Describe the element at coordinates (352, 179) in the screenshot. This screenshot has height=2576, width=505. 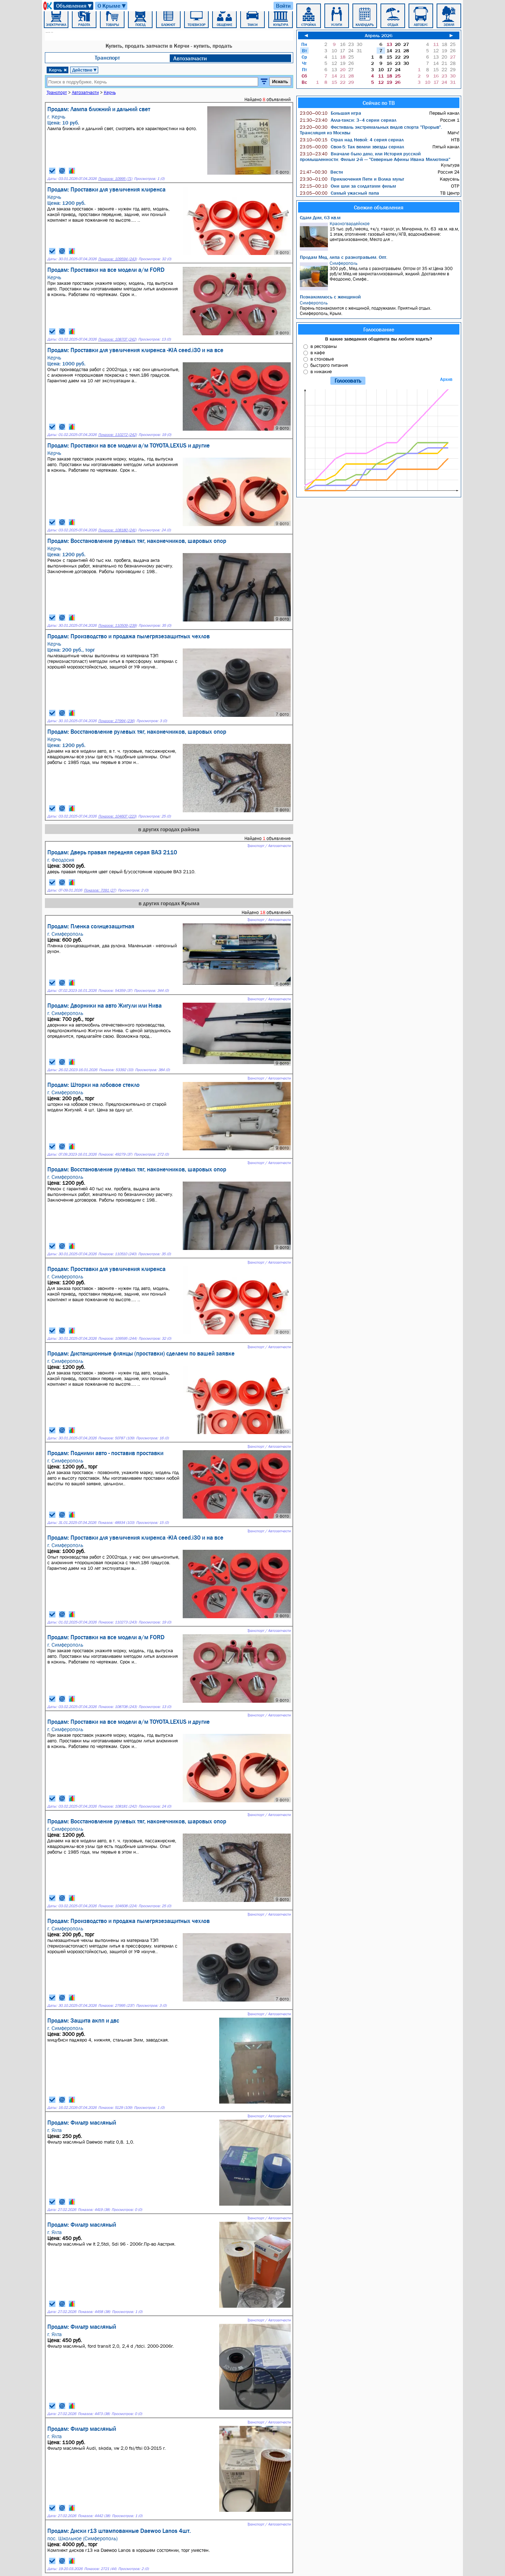
I see `Приключения Пети и Волка мульт` at that location.